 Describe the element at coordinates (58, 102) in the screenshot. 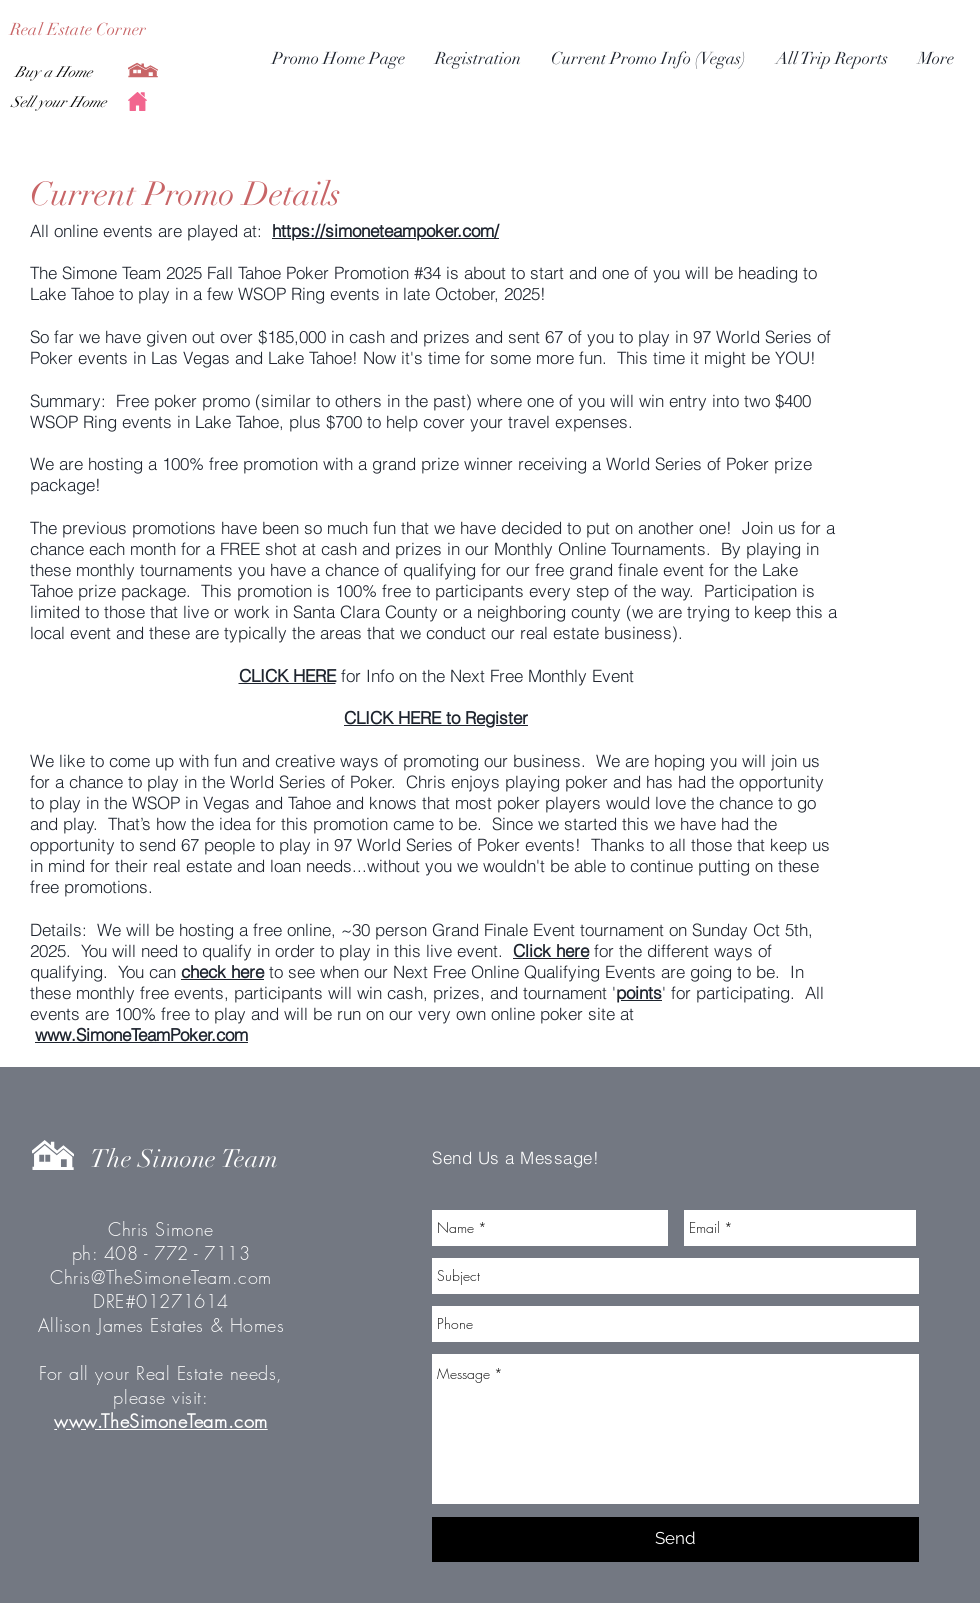

I see `[Sell your Home]` at that location.